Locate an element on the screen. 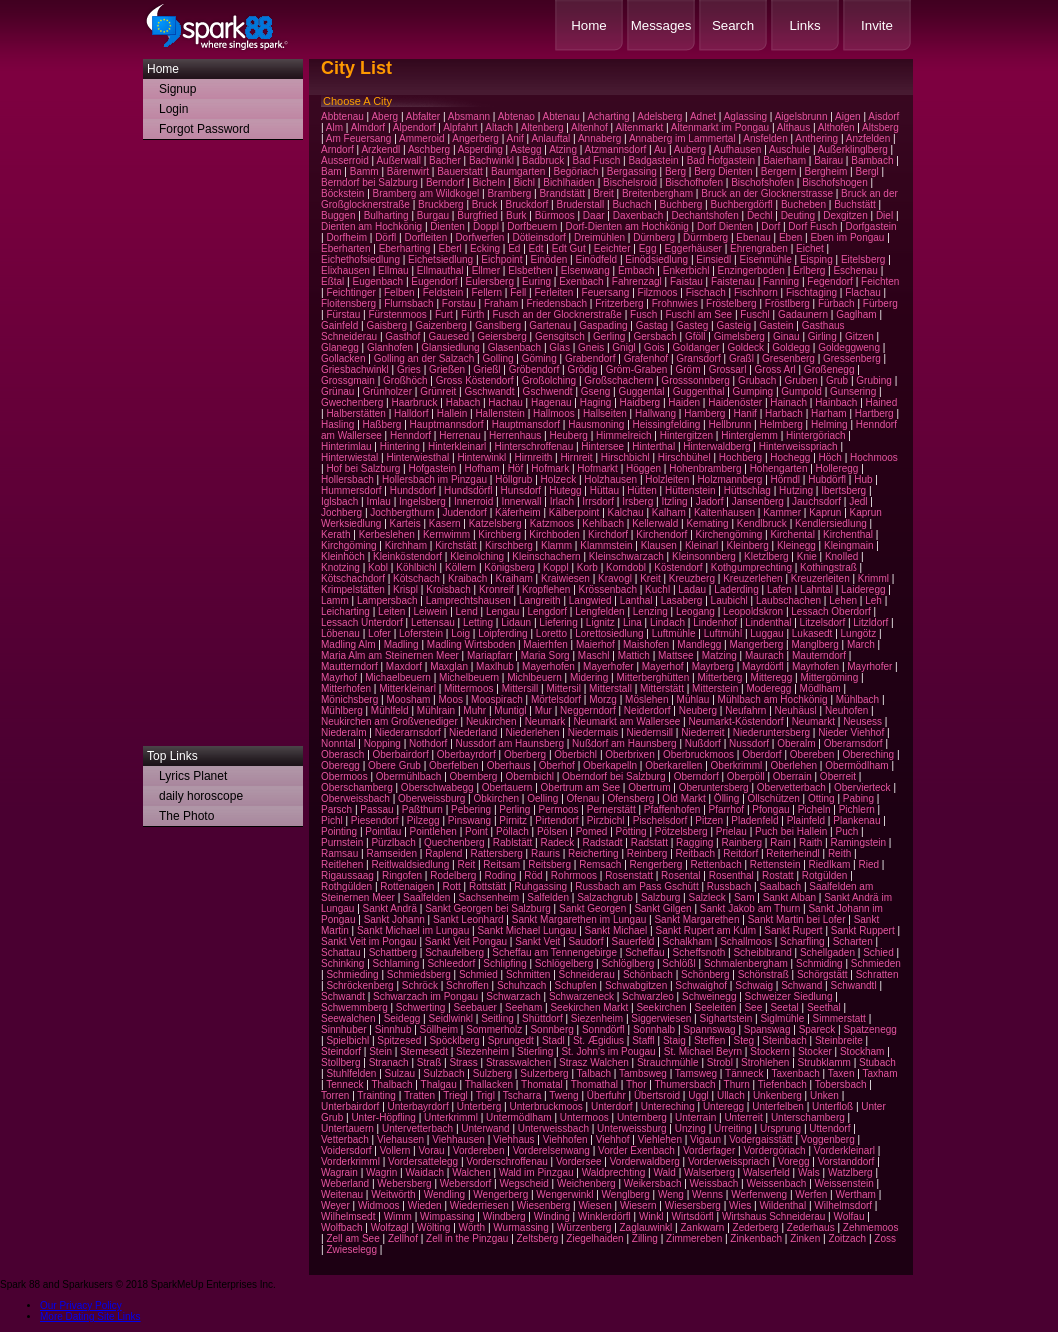 This screenshot has width=1058, height=1332. Schattberg is located at coordinates (393, 952).